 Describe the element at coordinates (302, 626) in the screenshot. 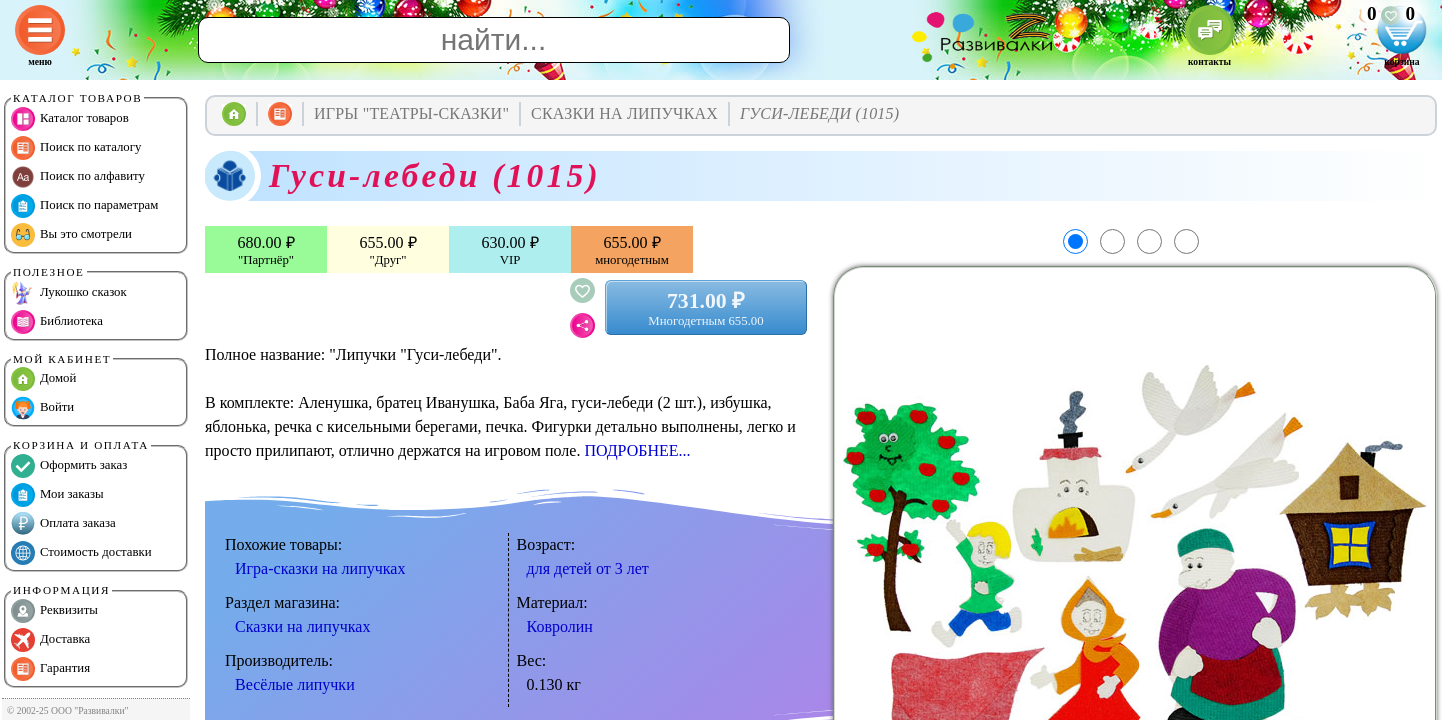

I see `Сказки на липучках` at that location.